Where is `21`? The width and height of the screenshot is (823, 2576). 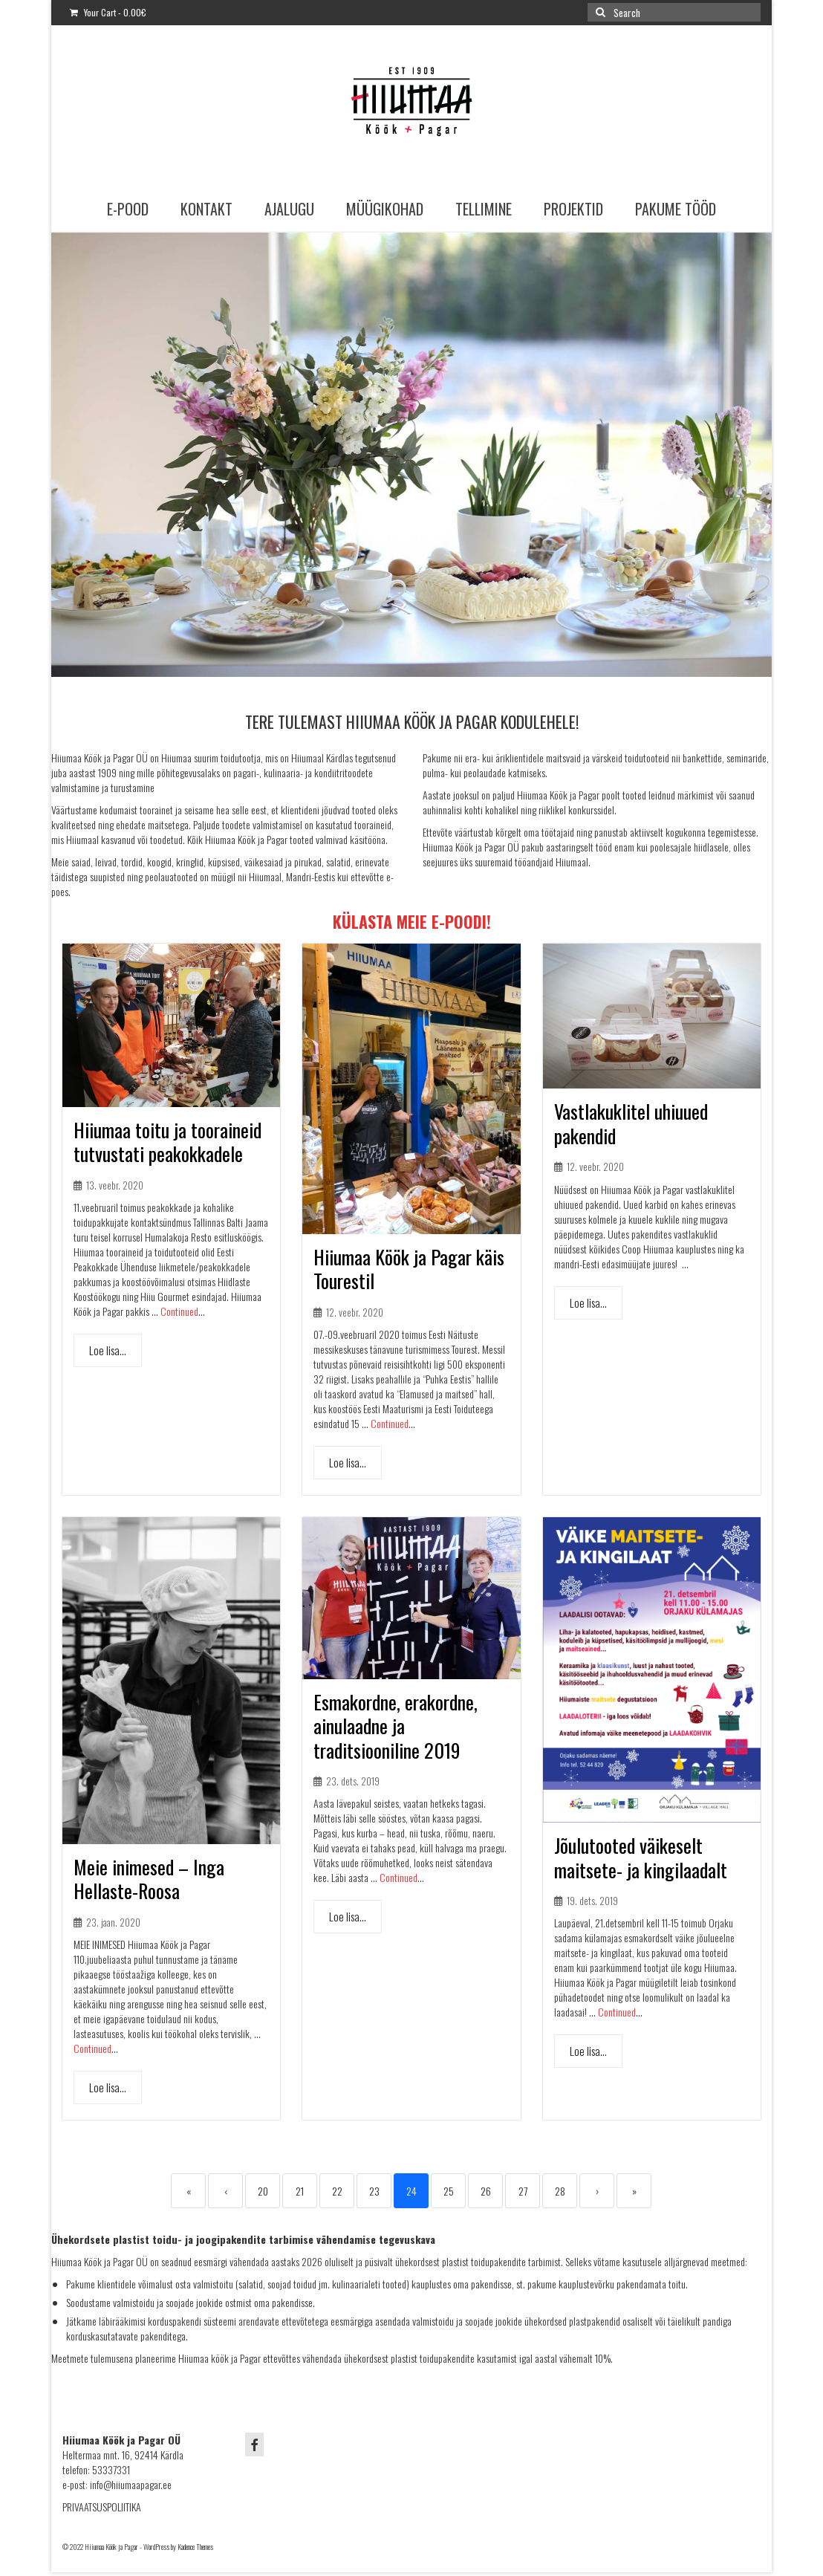 21 is located at coordinates (300, 2191).